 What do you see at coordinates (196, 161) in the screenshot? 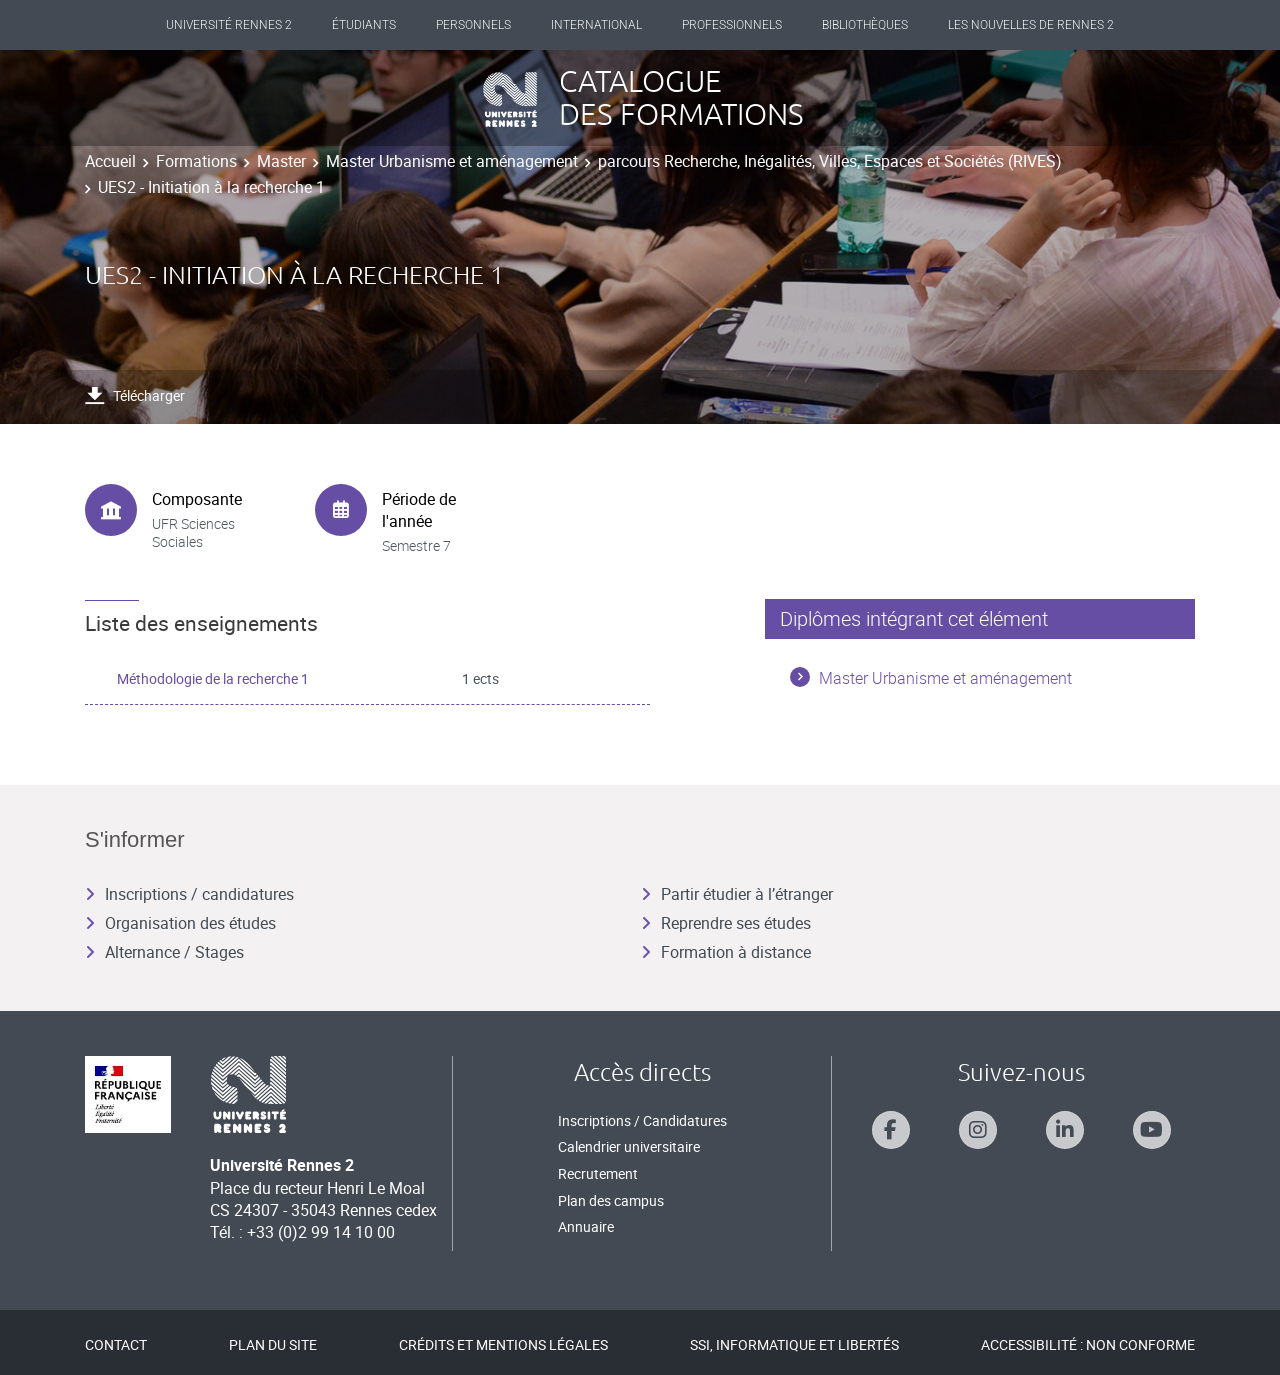
I see `Formations` at bounding box center [196, 161].